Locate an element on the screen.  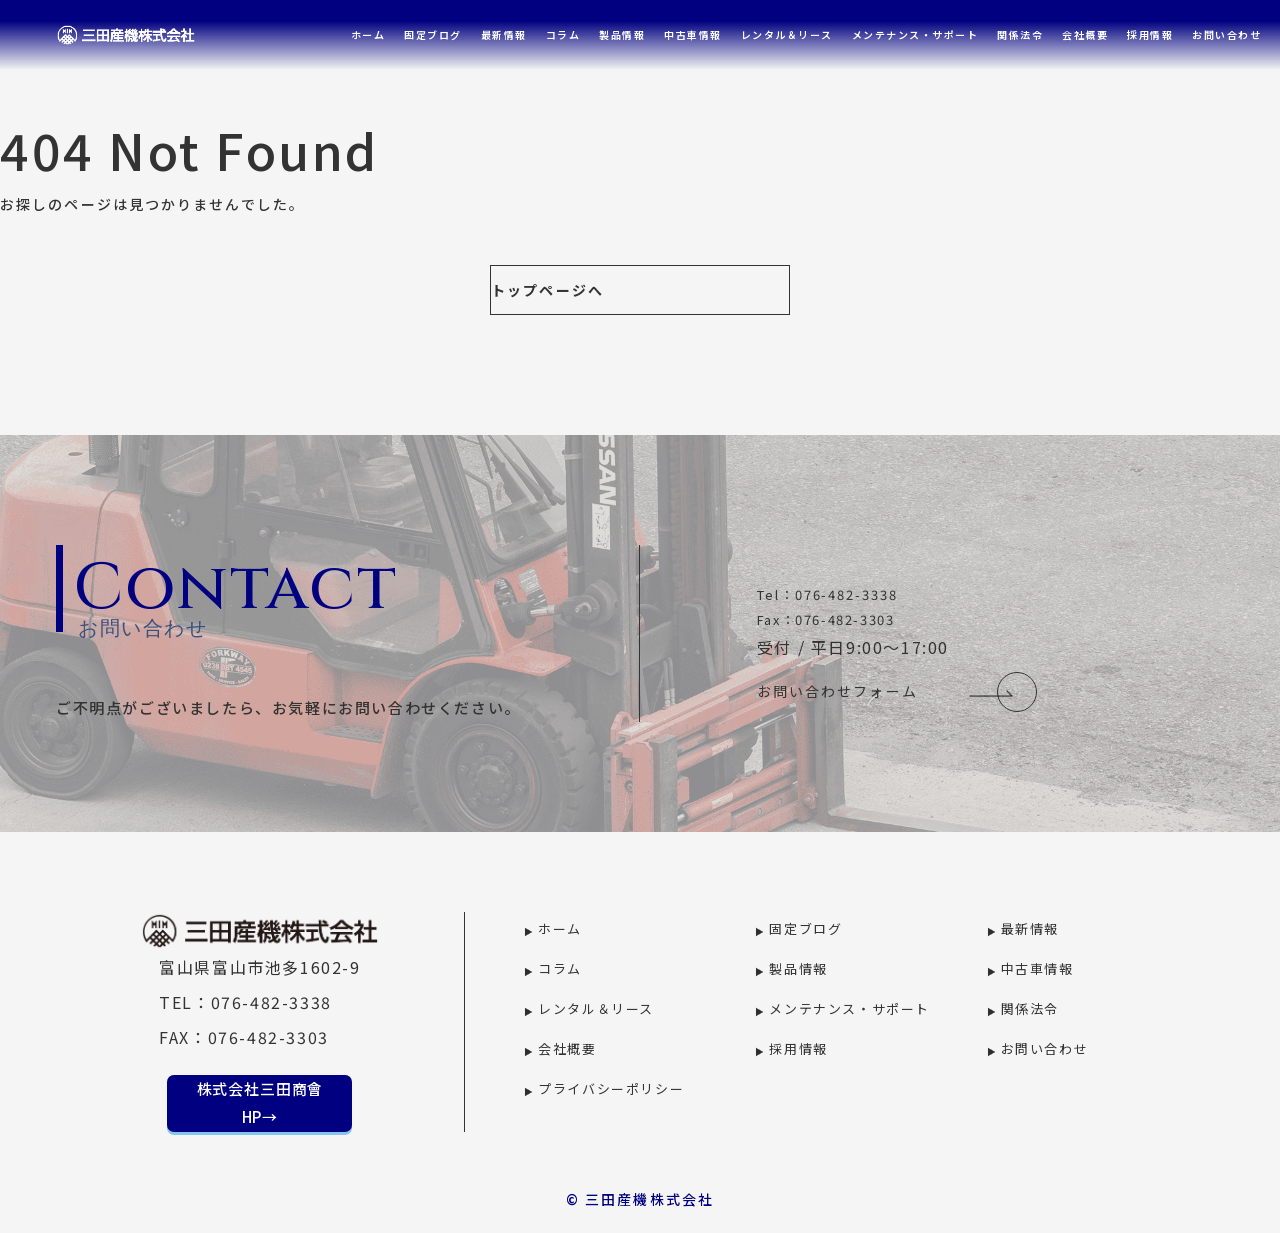
関係法令 is located at coordinates (1020, 34).